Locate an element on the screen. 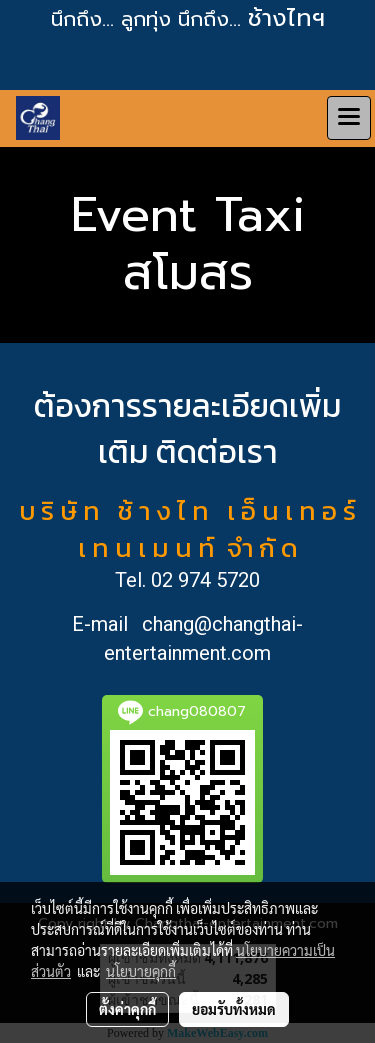 This screenshot has height=1043, width=375. ตั้งค่าคุกกี้ is located at coordinates (127, 1009).